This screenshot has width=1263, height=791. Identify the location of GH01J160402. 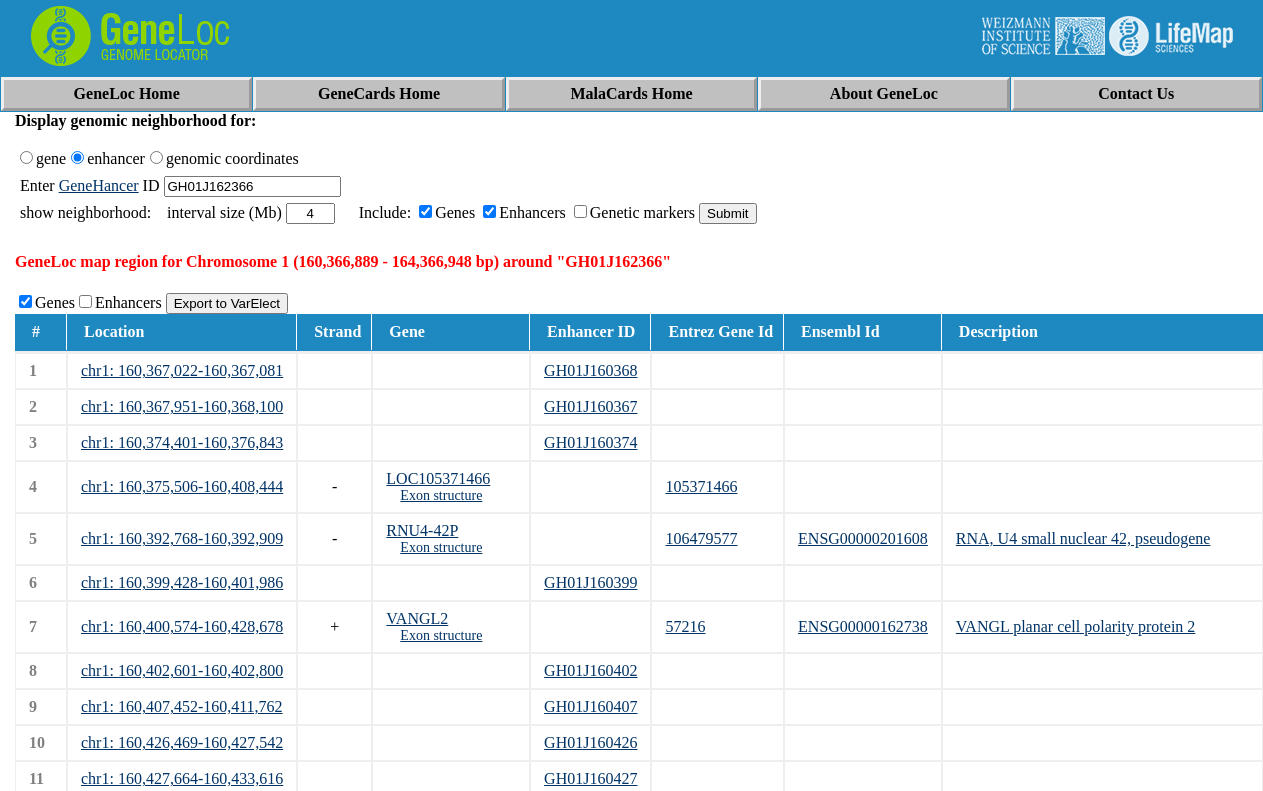
(590, 670).